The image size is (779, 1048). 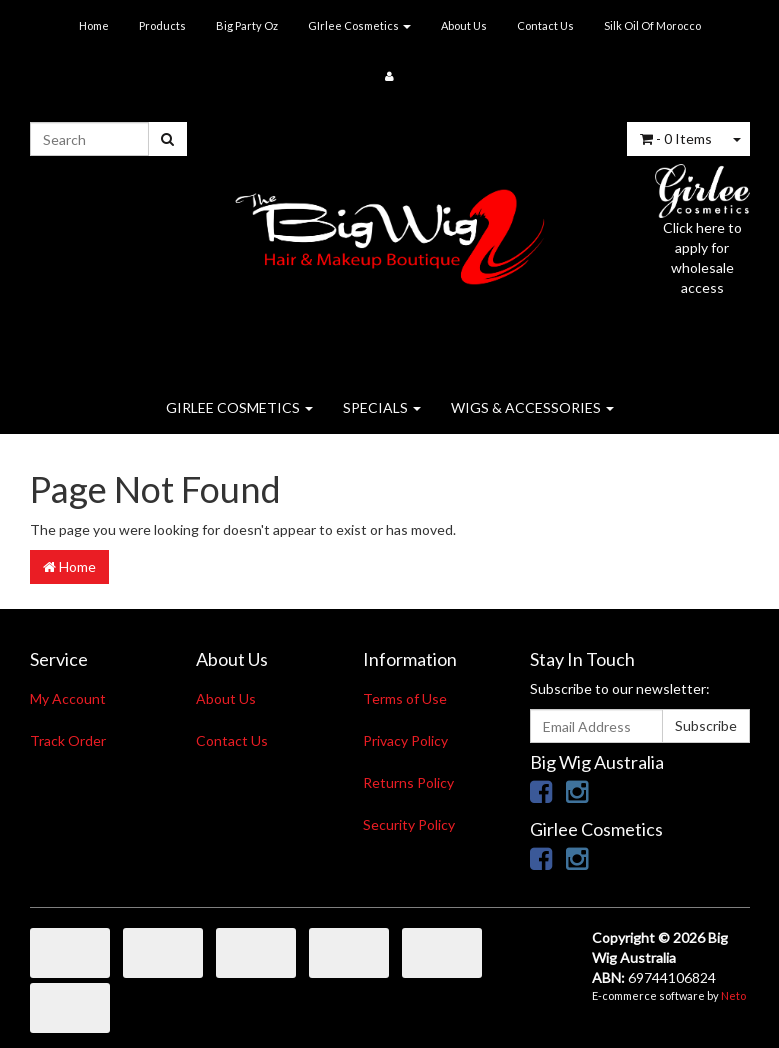 I want to click on Home, so click(x=94, y=25).